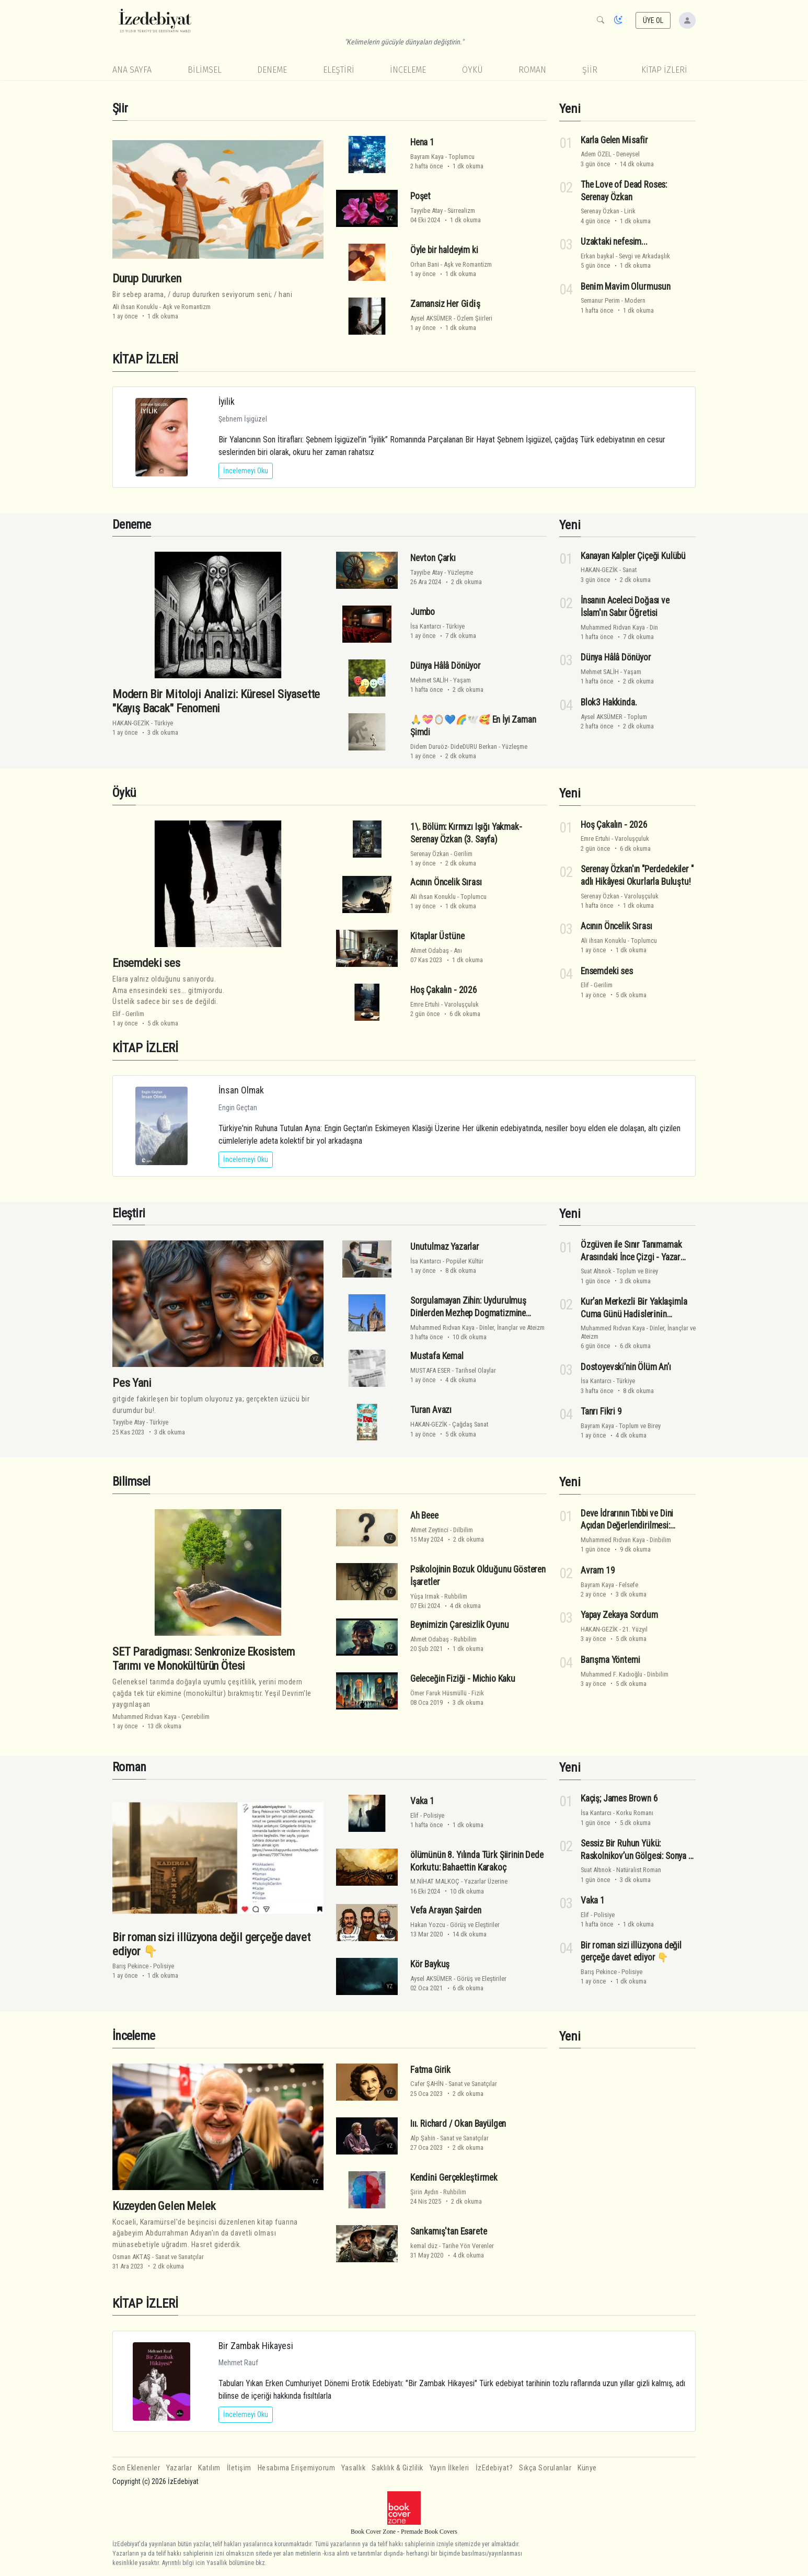 This screenshot has height=2576, width=808. I want to click on Din, so click(654, 627).